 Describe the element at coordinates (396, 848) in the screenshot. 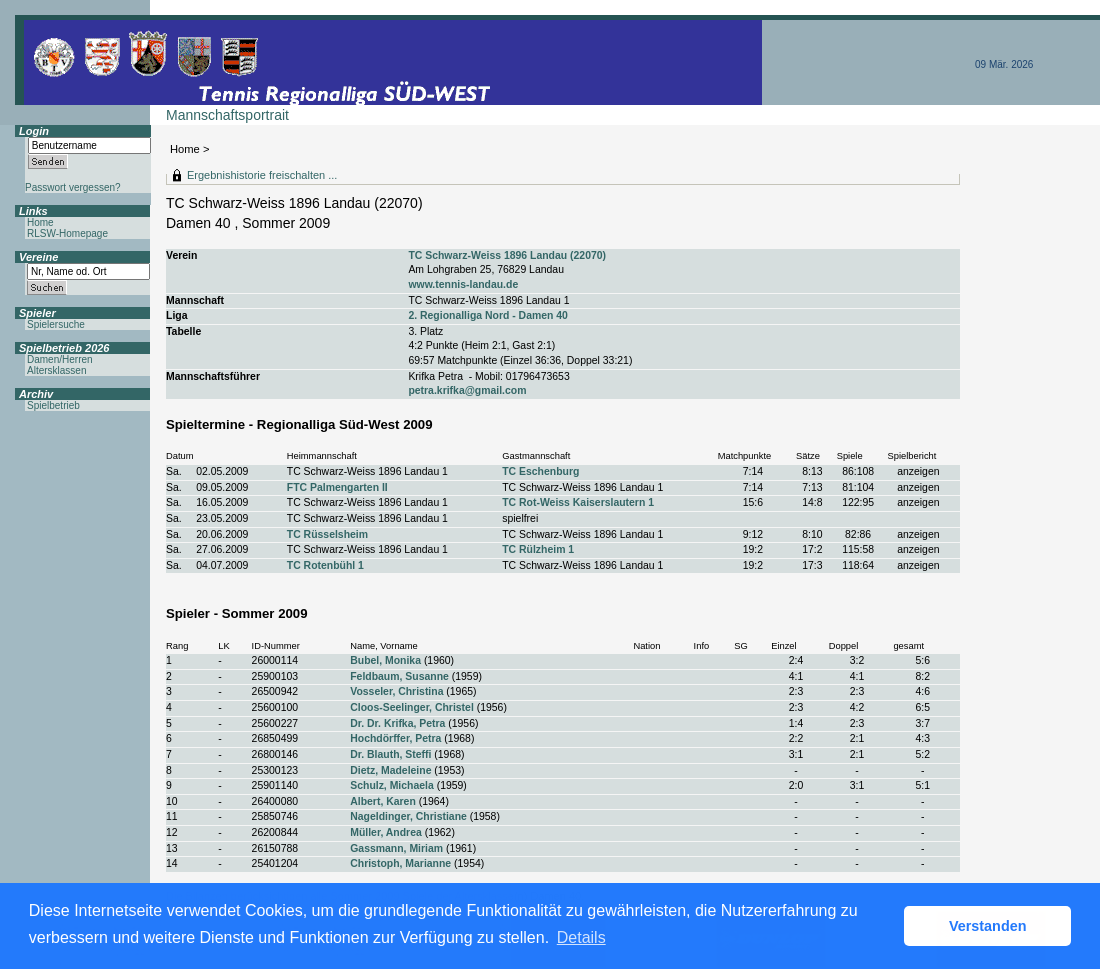

I see `Gassmann, Miriam` at that location.